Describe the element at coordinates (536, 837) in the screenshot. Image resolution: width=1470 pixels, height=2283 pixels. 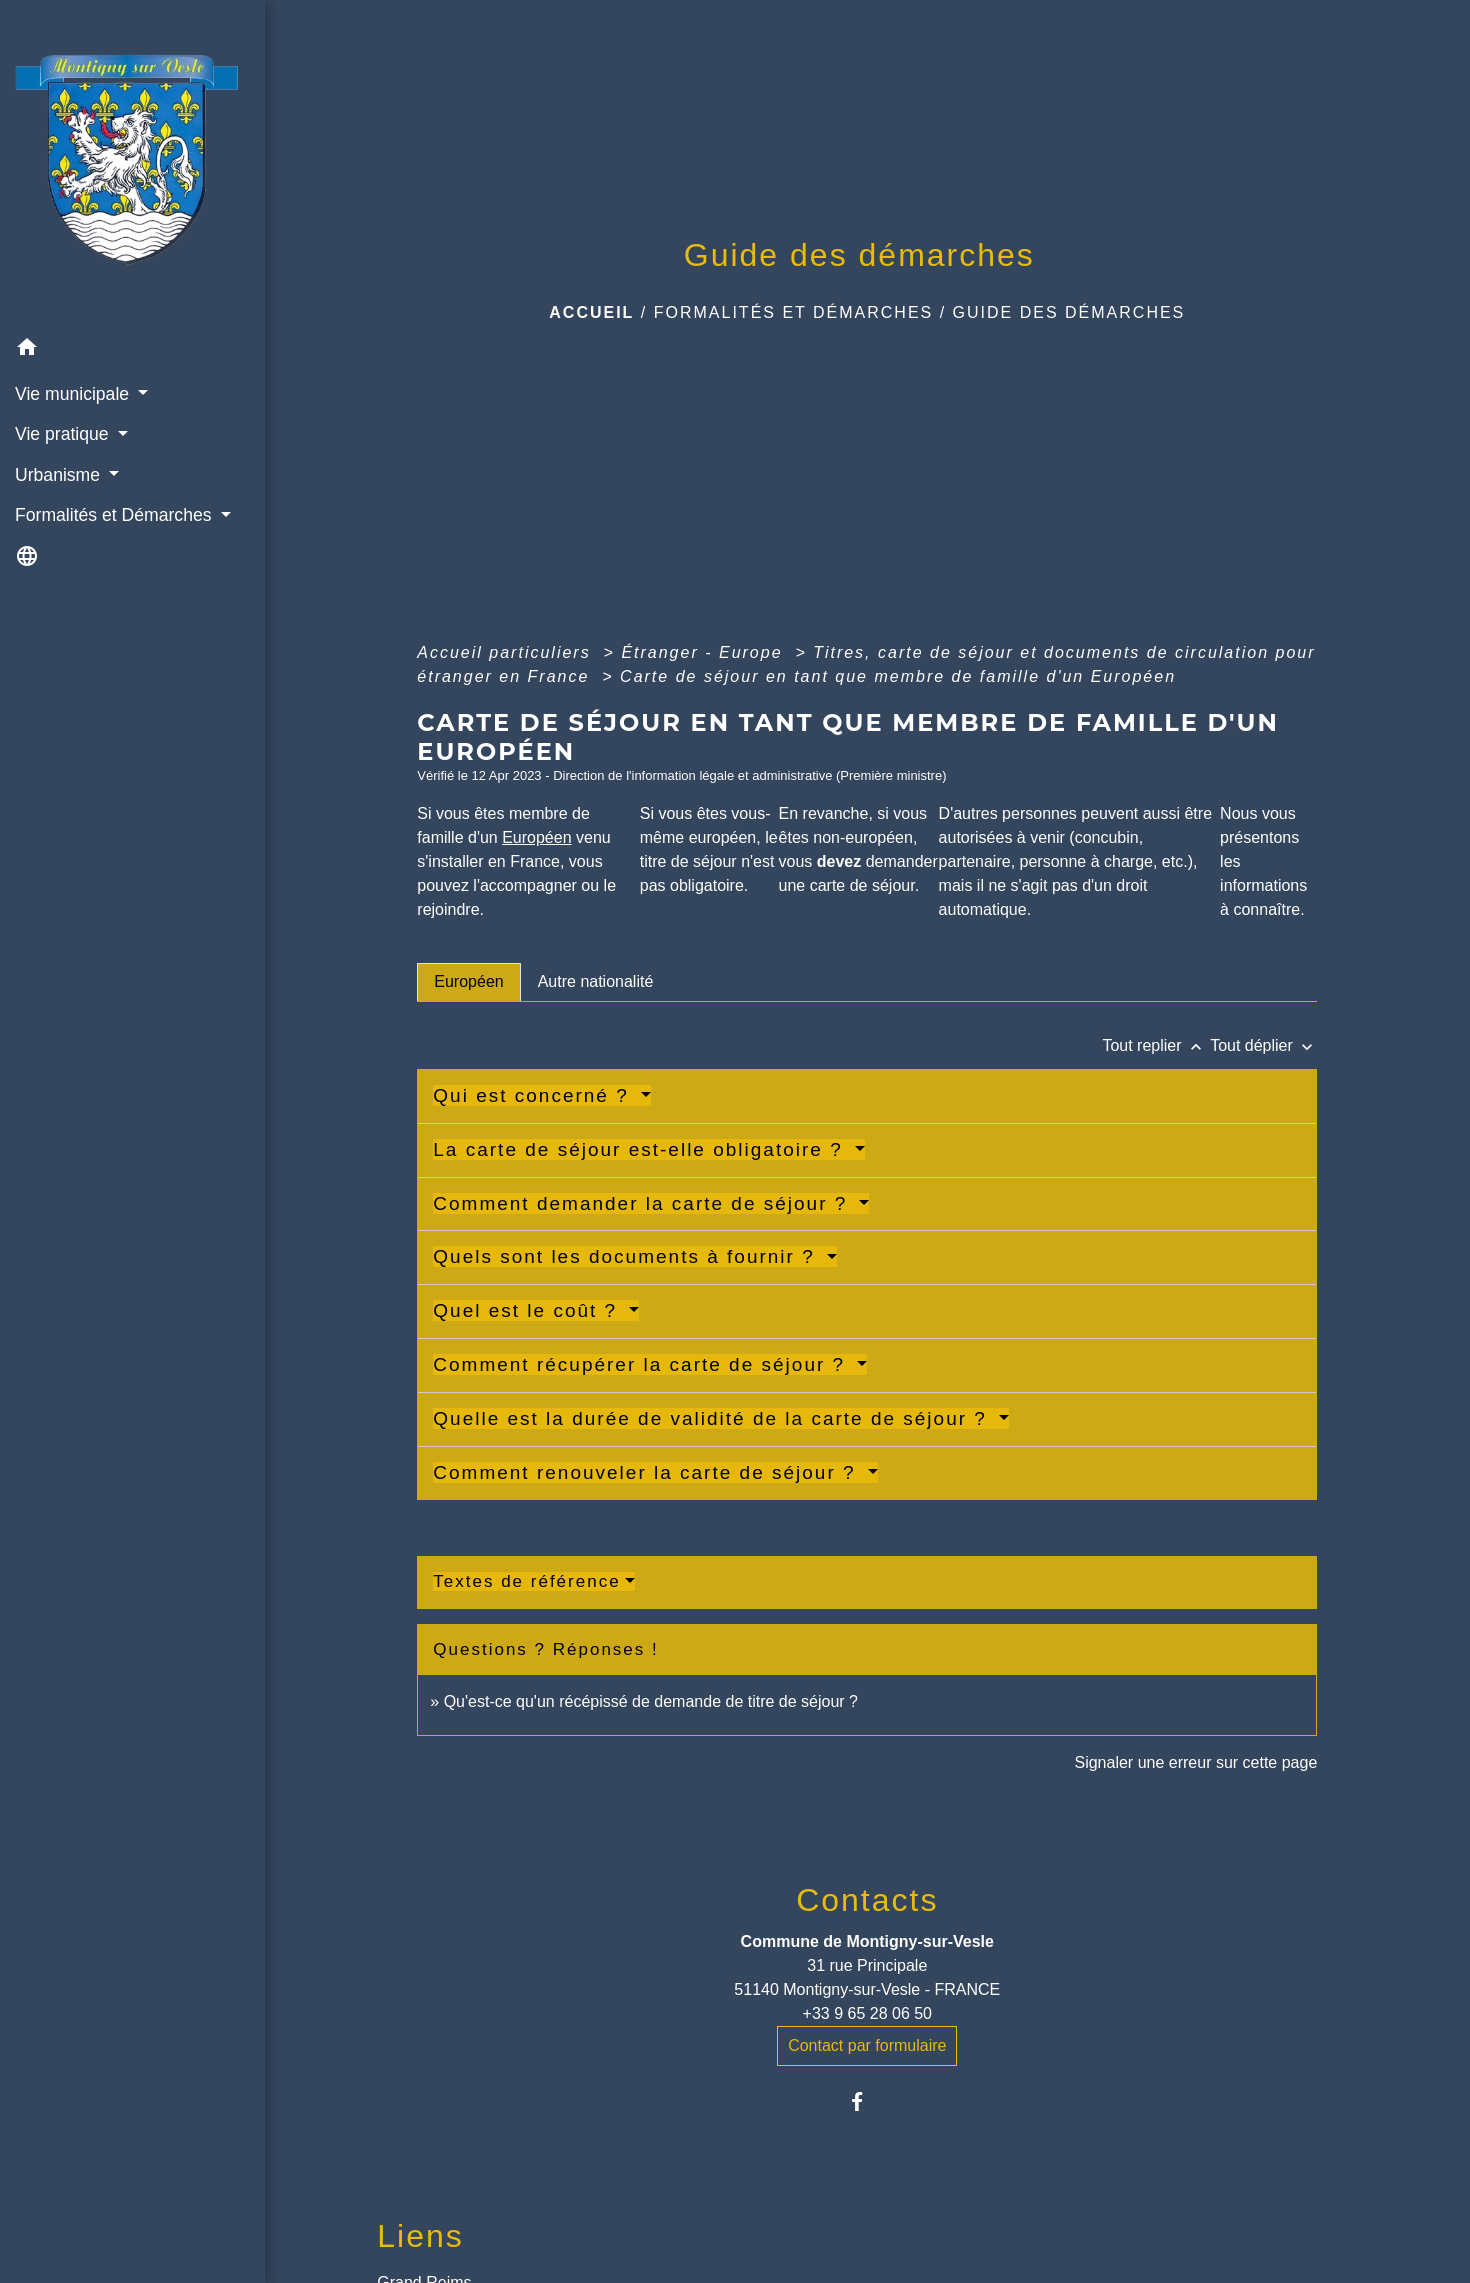
I see `Européen` at that location.